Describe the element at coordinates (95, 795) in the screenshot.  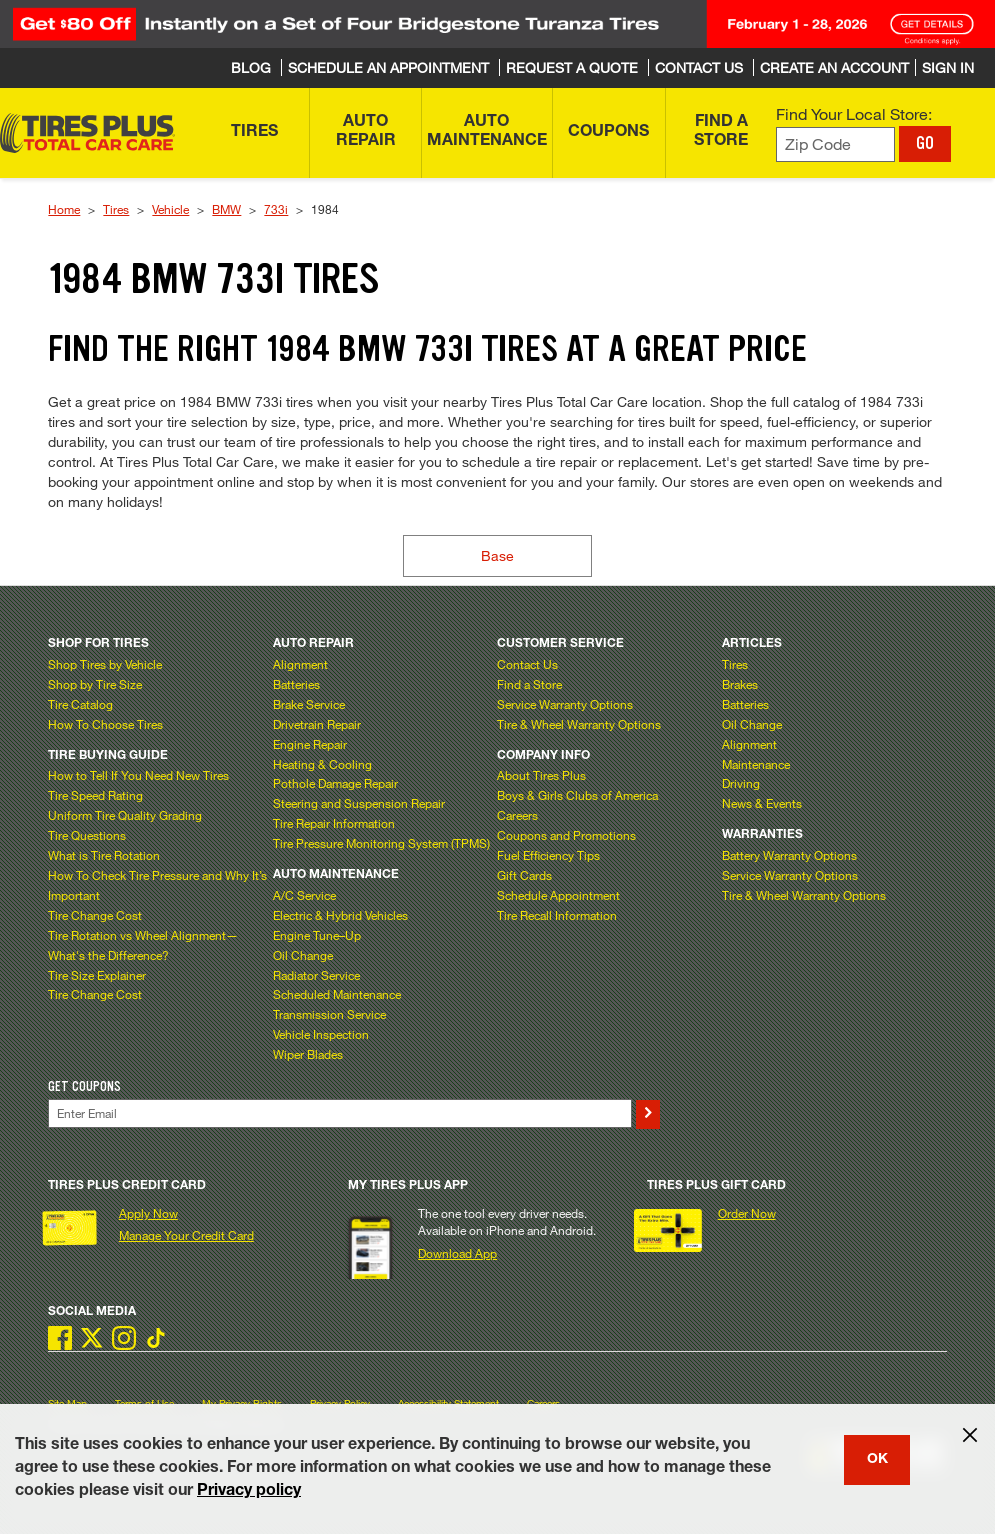
I see `Tire Speed Rating` at that location.